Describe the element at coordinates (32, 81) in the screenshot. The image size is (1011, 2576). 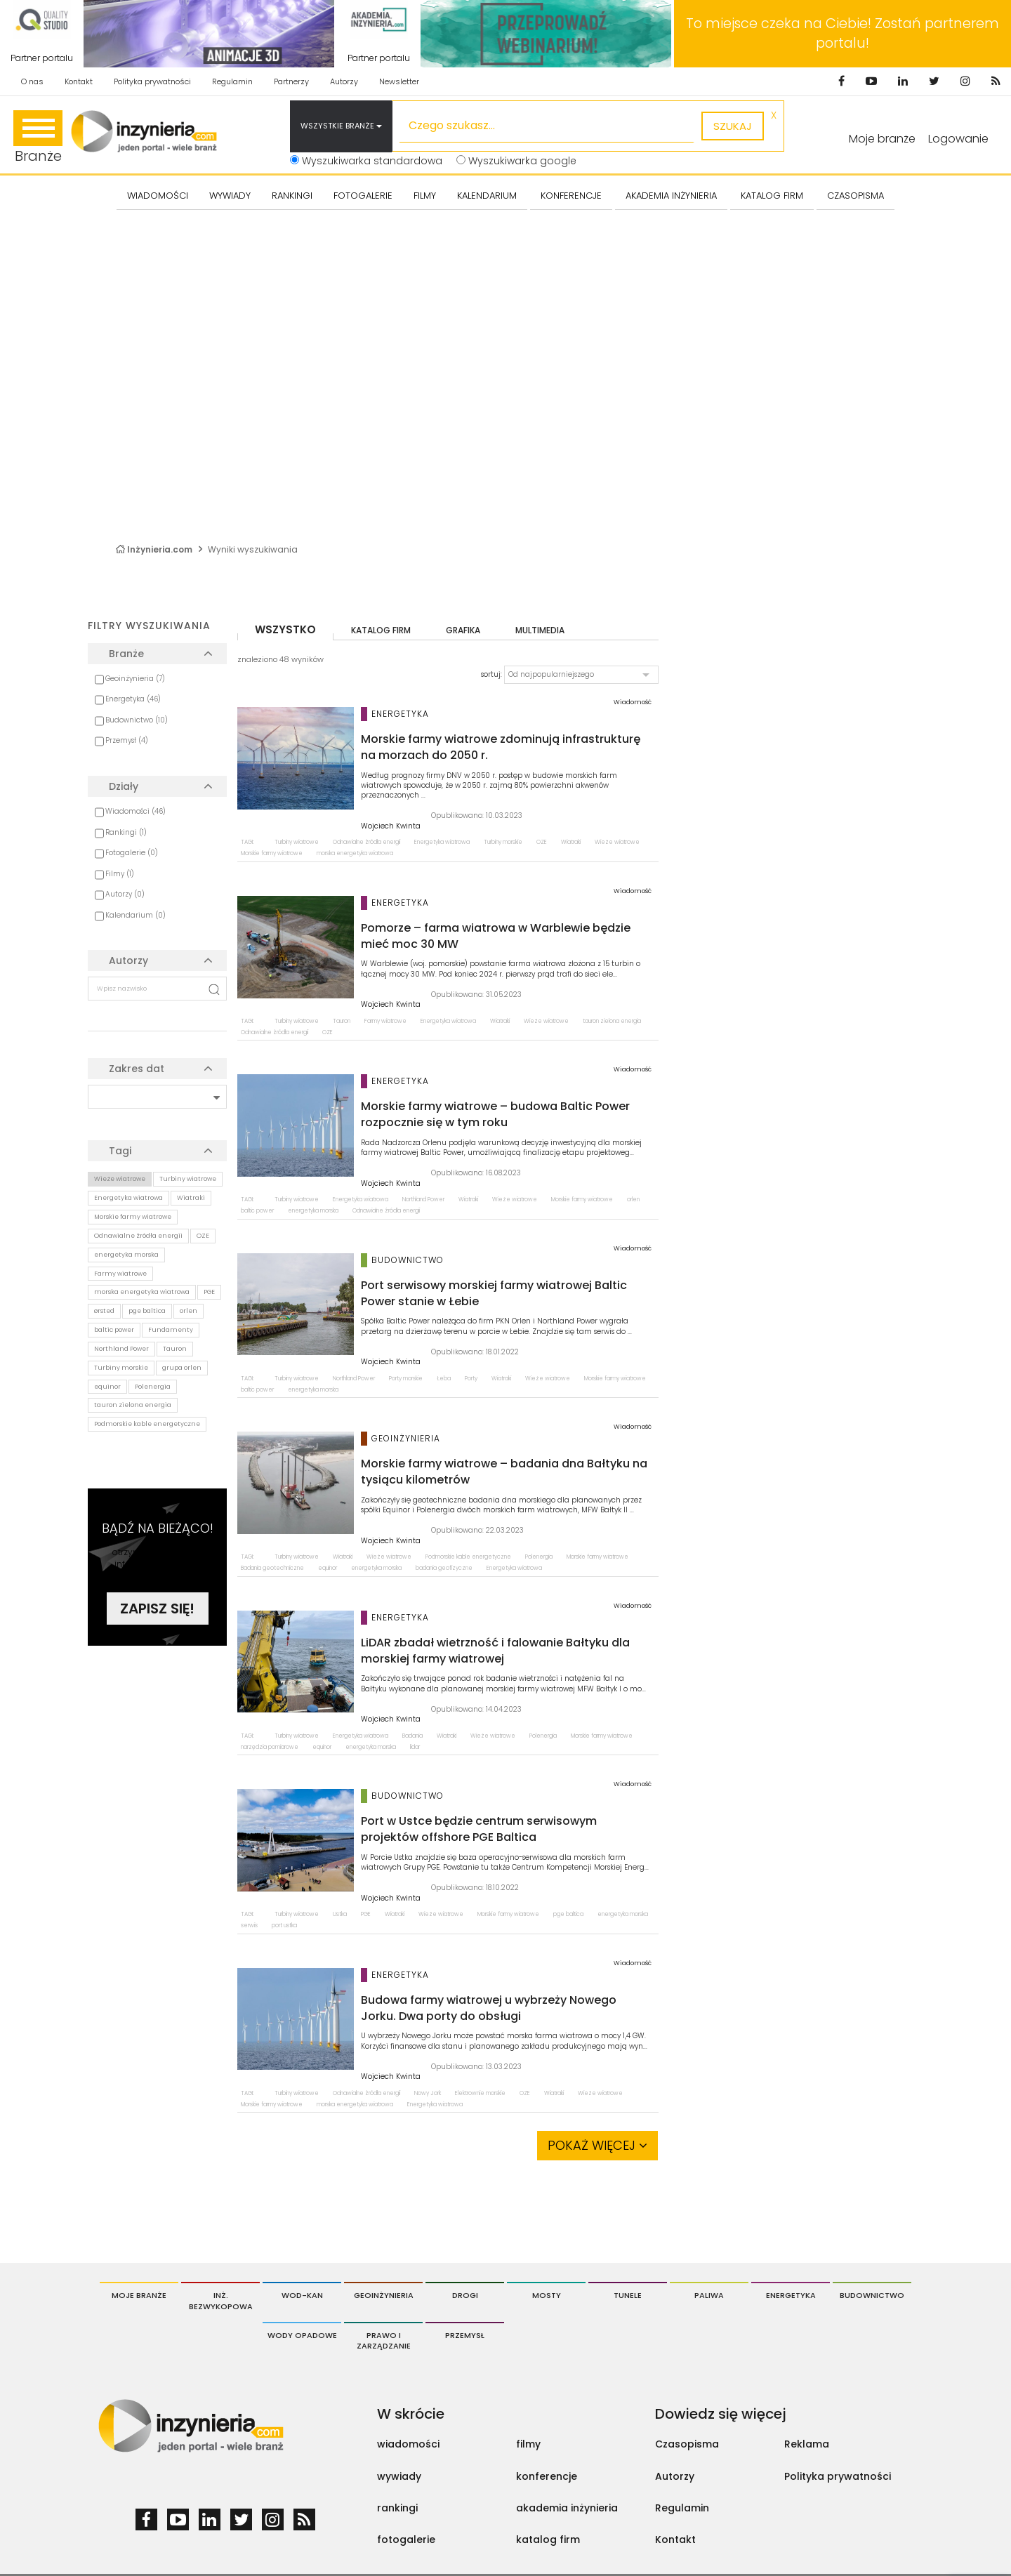
I see `O nas` at that location.